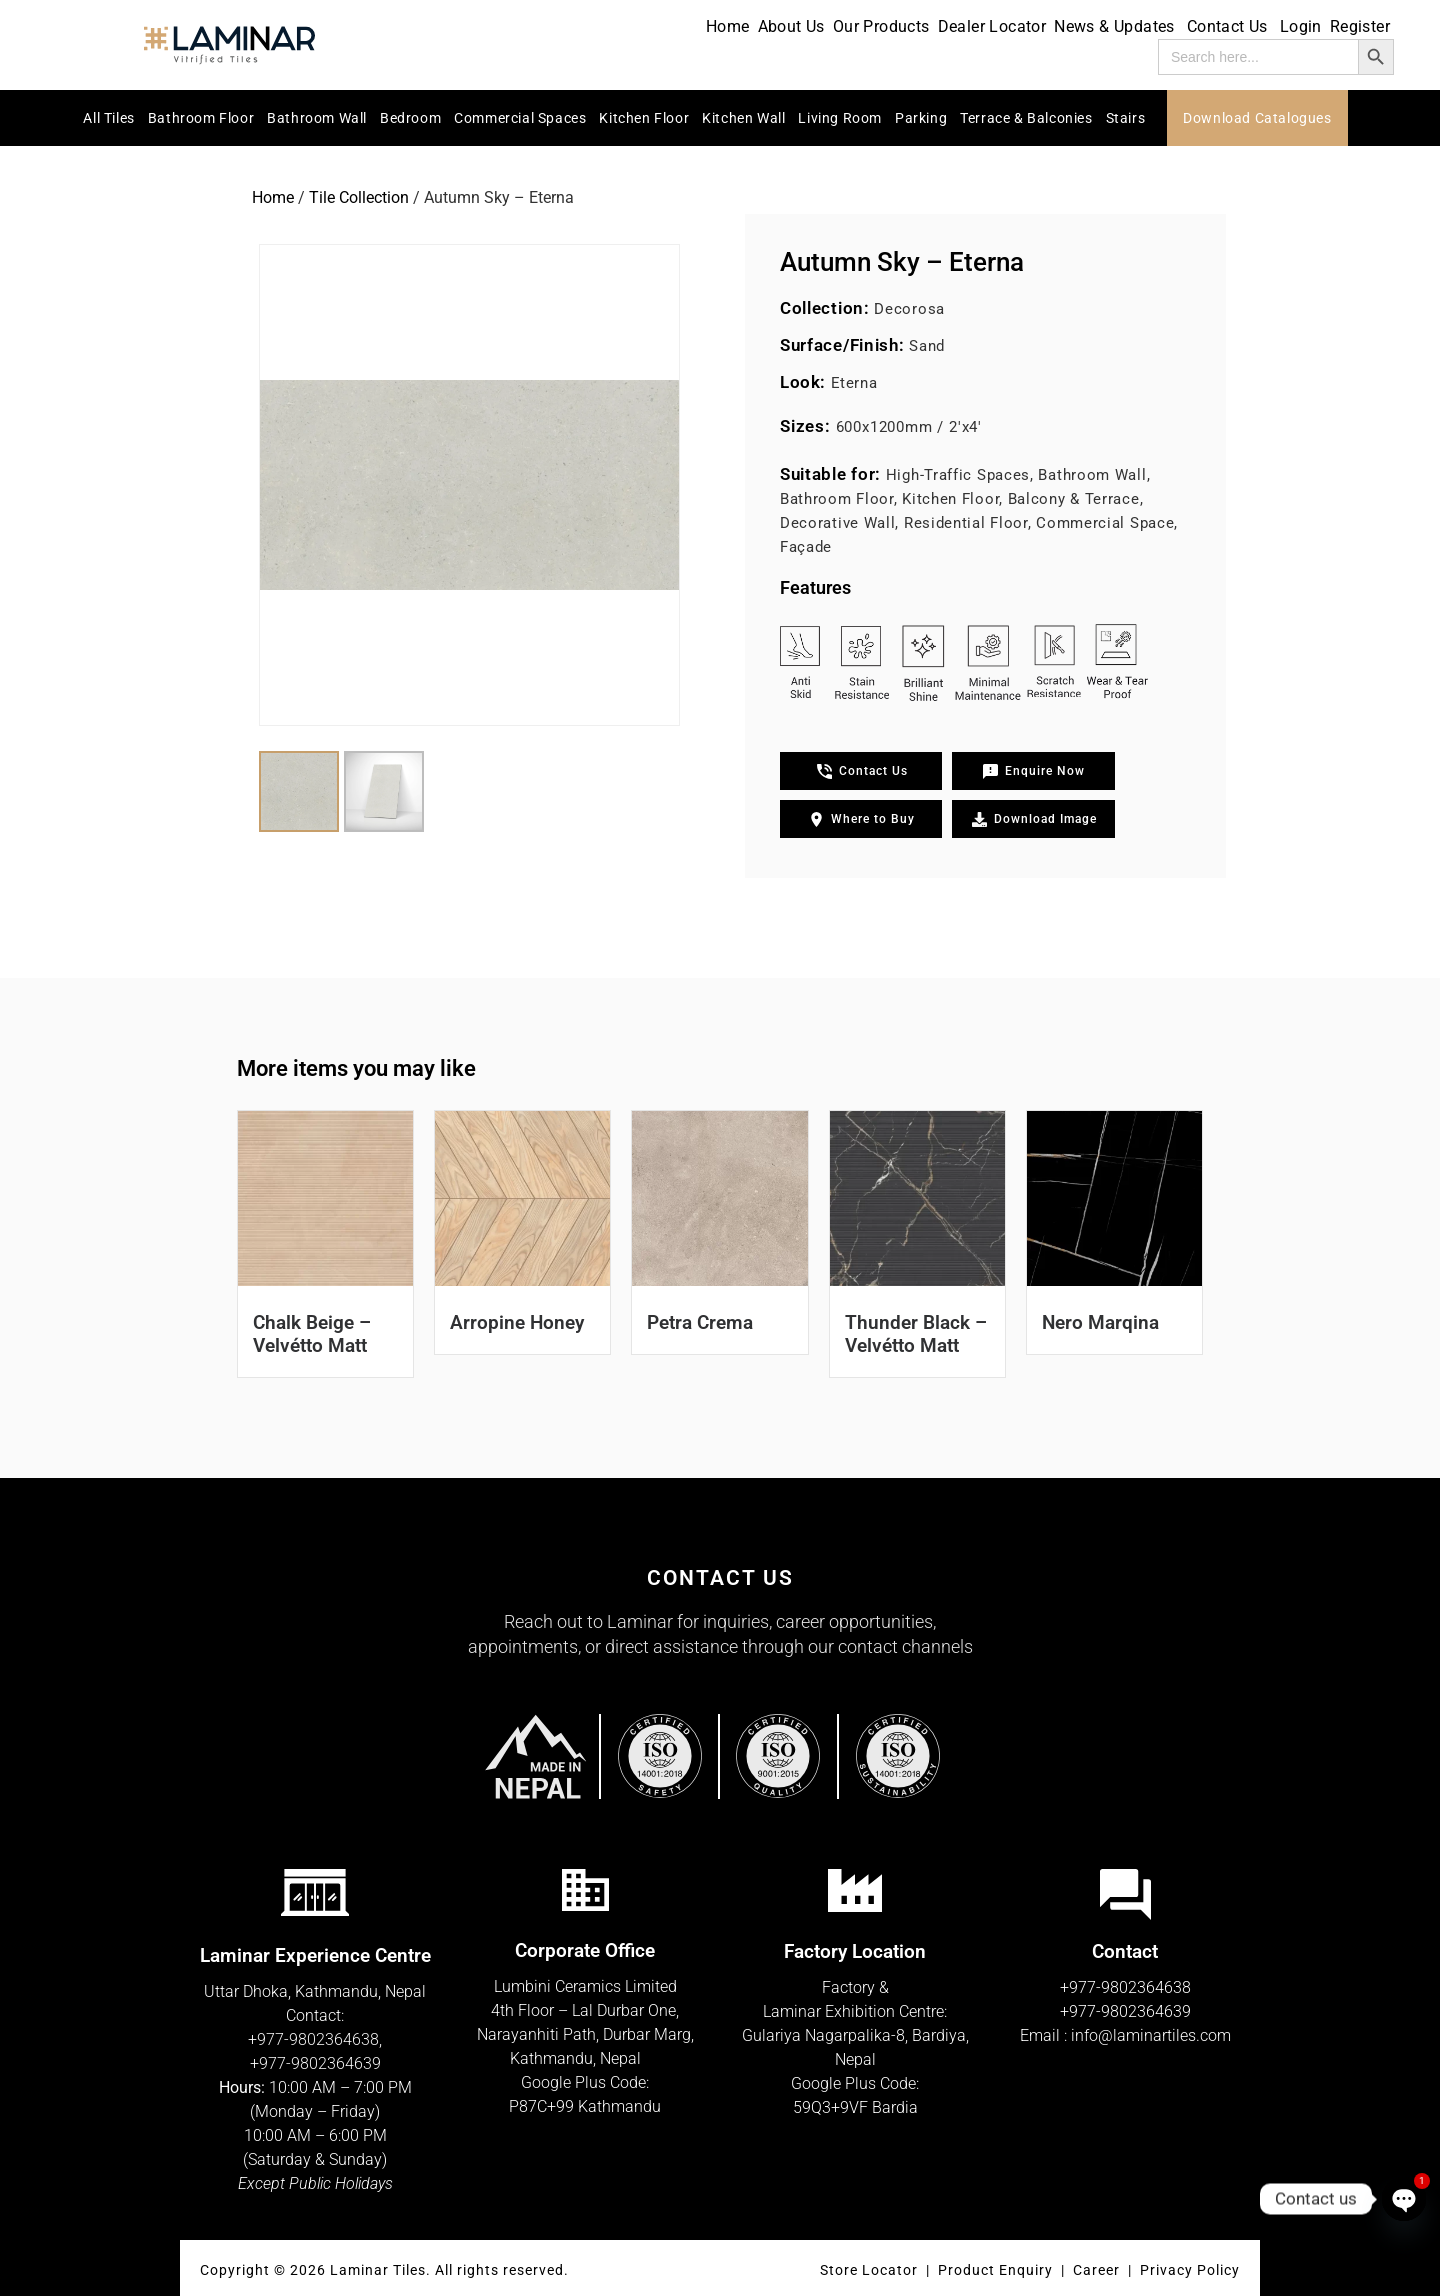  Describe the element at coordinates (520, 118) in the screenshot. I see `Commercial Spaces` at that location.